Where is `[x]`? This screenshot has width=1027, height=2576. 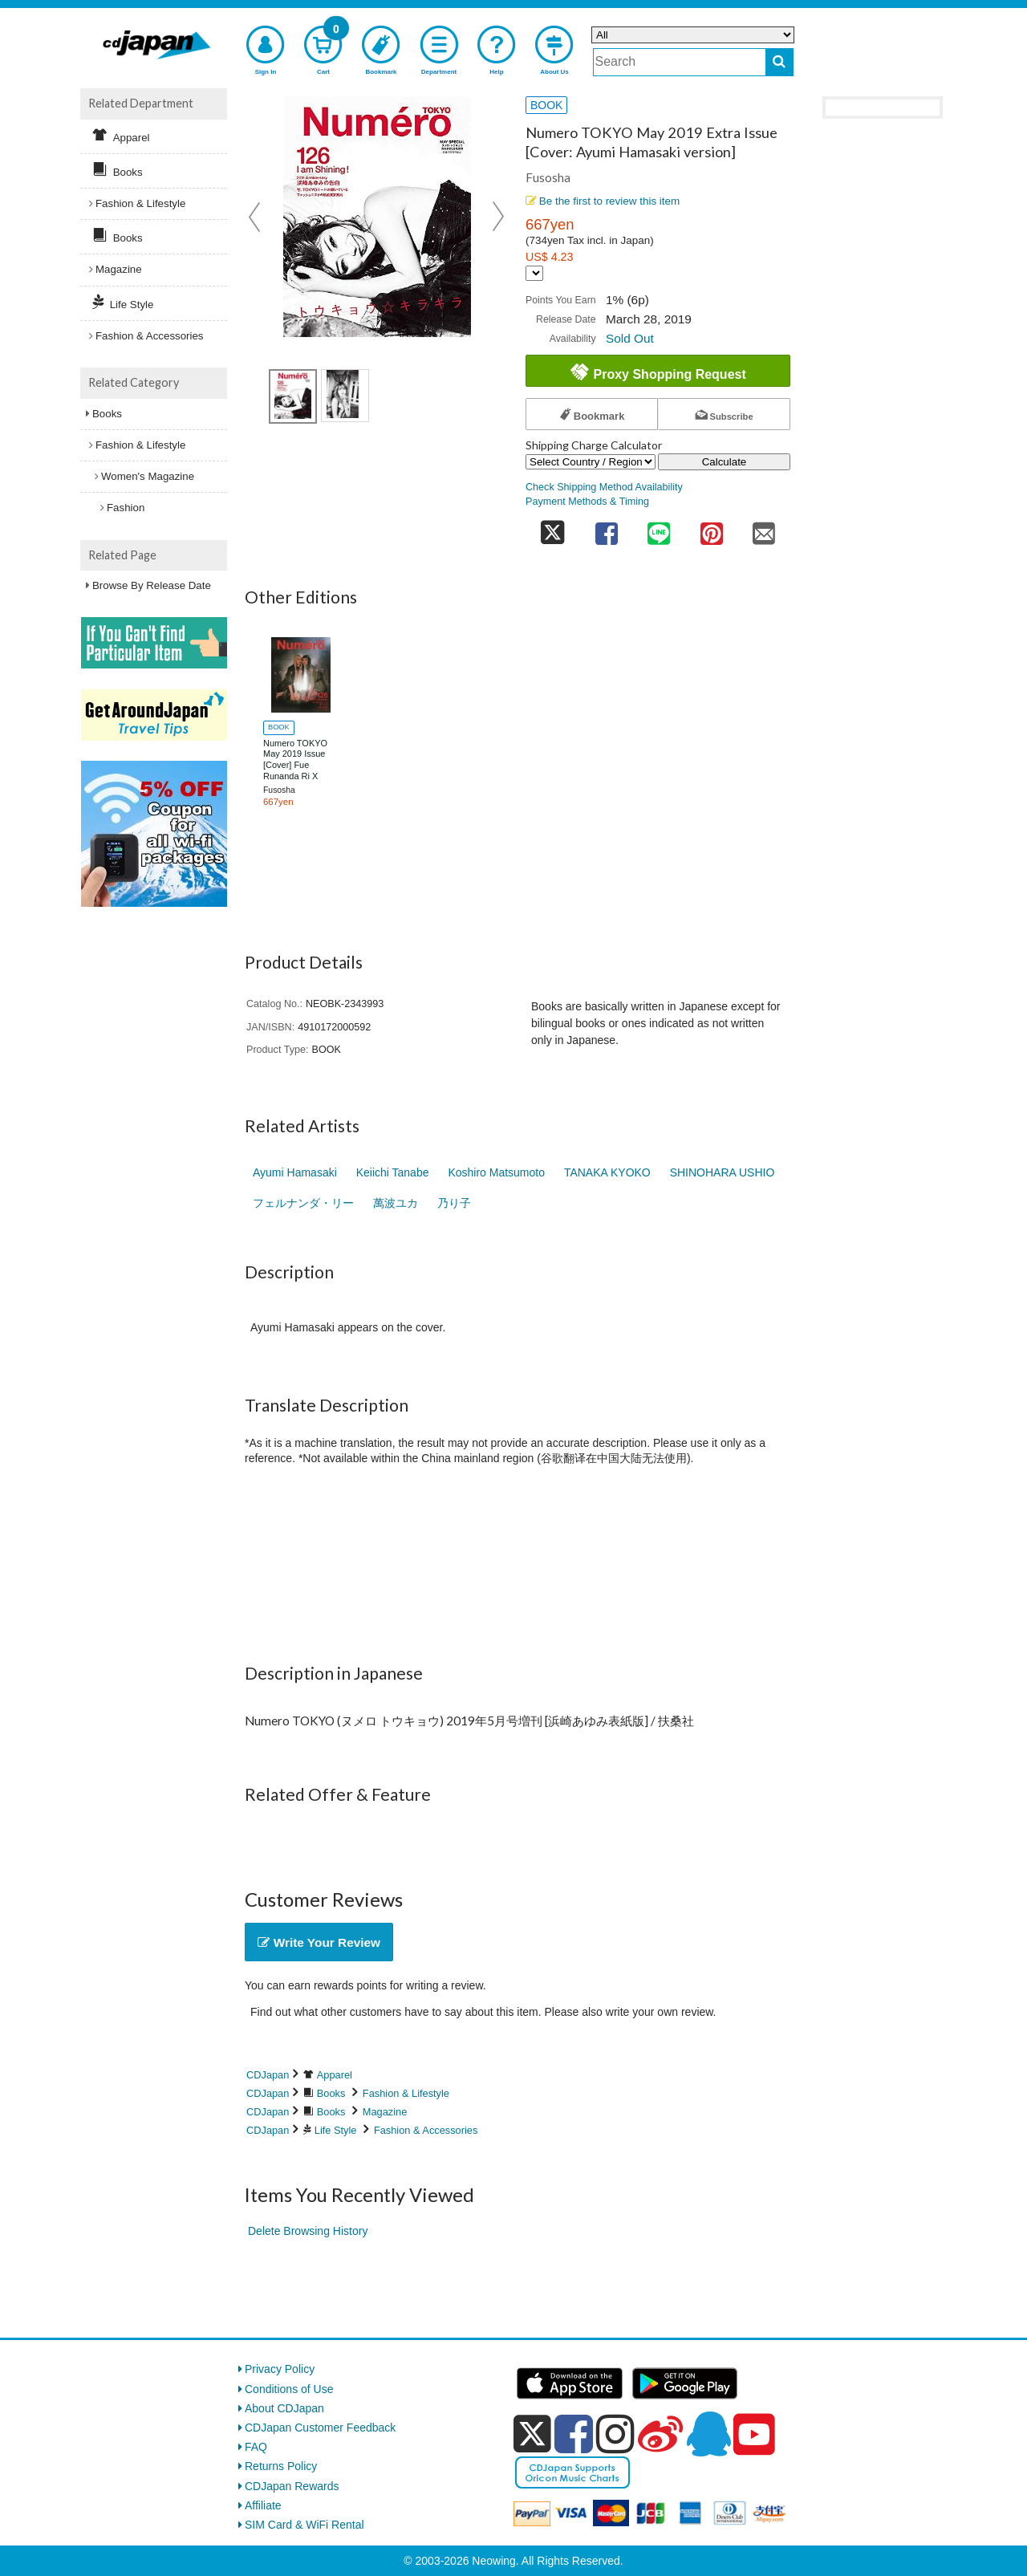 [x] is located at coordinates (532, 2434).